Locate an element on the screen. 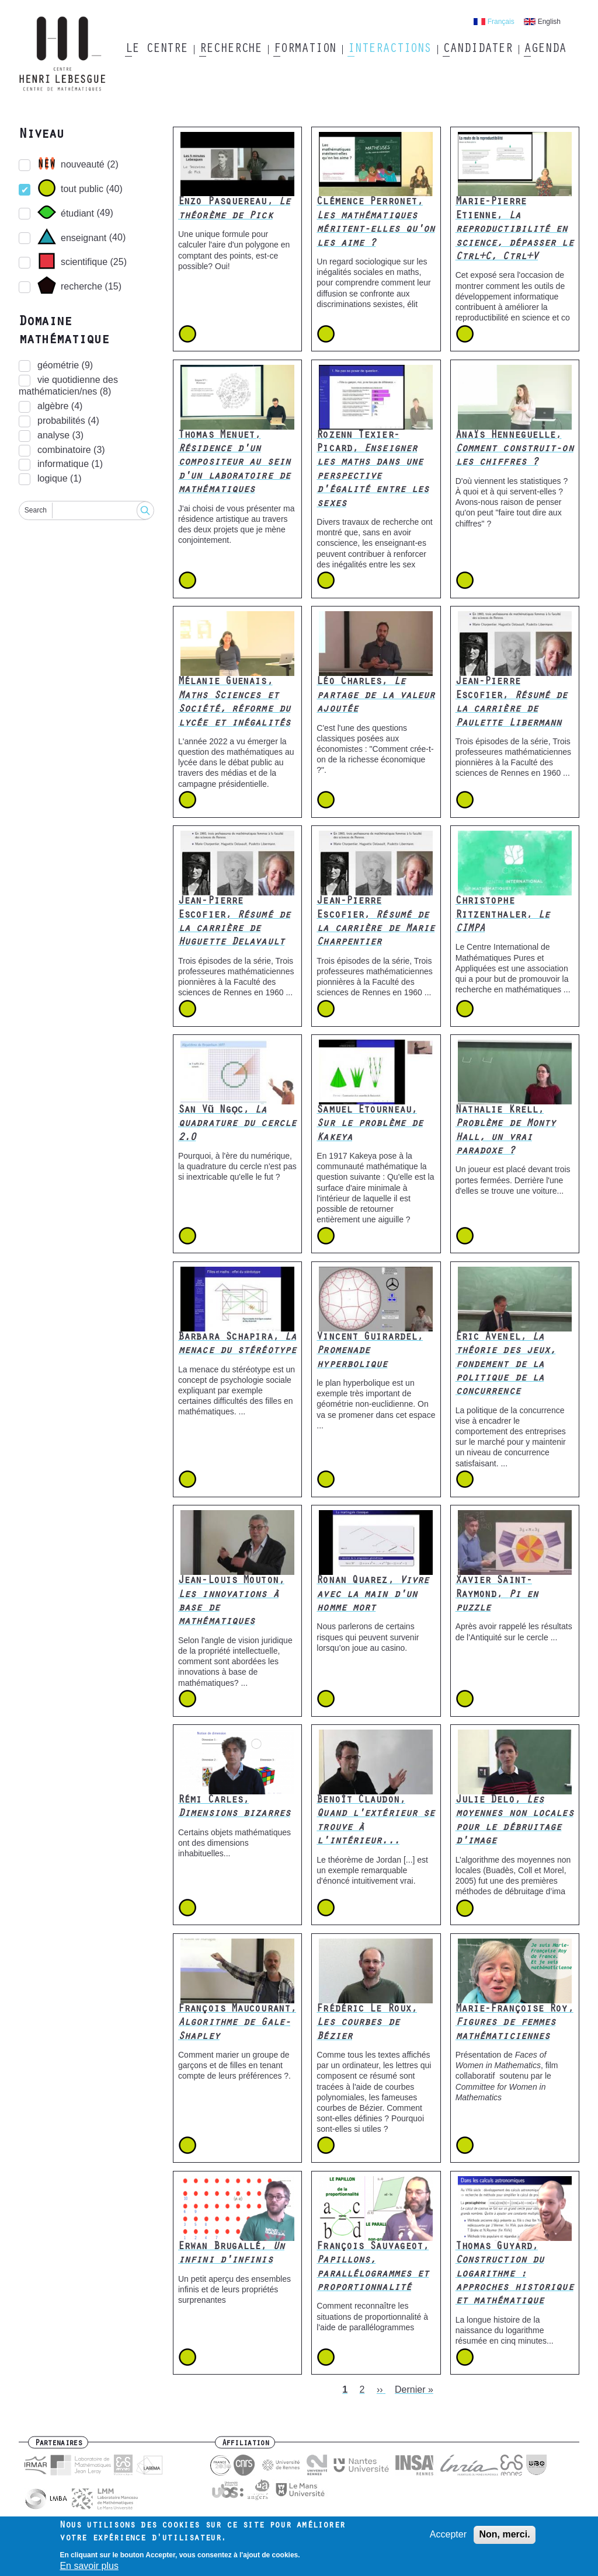 This screenshot has height=2576, width=598. Accepter is located at coordinates (448, 2535).